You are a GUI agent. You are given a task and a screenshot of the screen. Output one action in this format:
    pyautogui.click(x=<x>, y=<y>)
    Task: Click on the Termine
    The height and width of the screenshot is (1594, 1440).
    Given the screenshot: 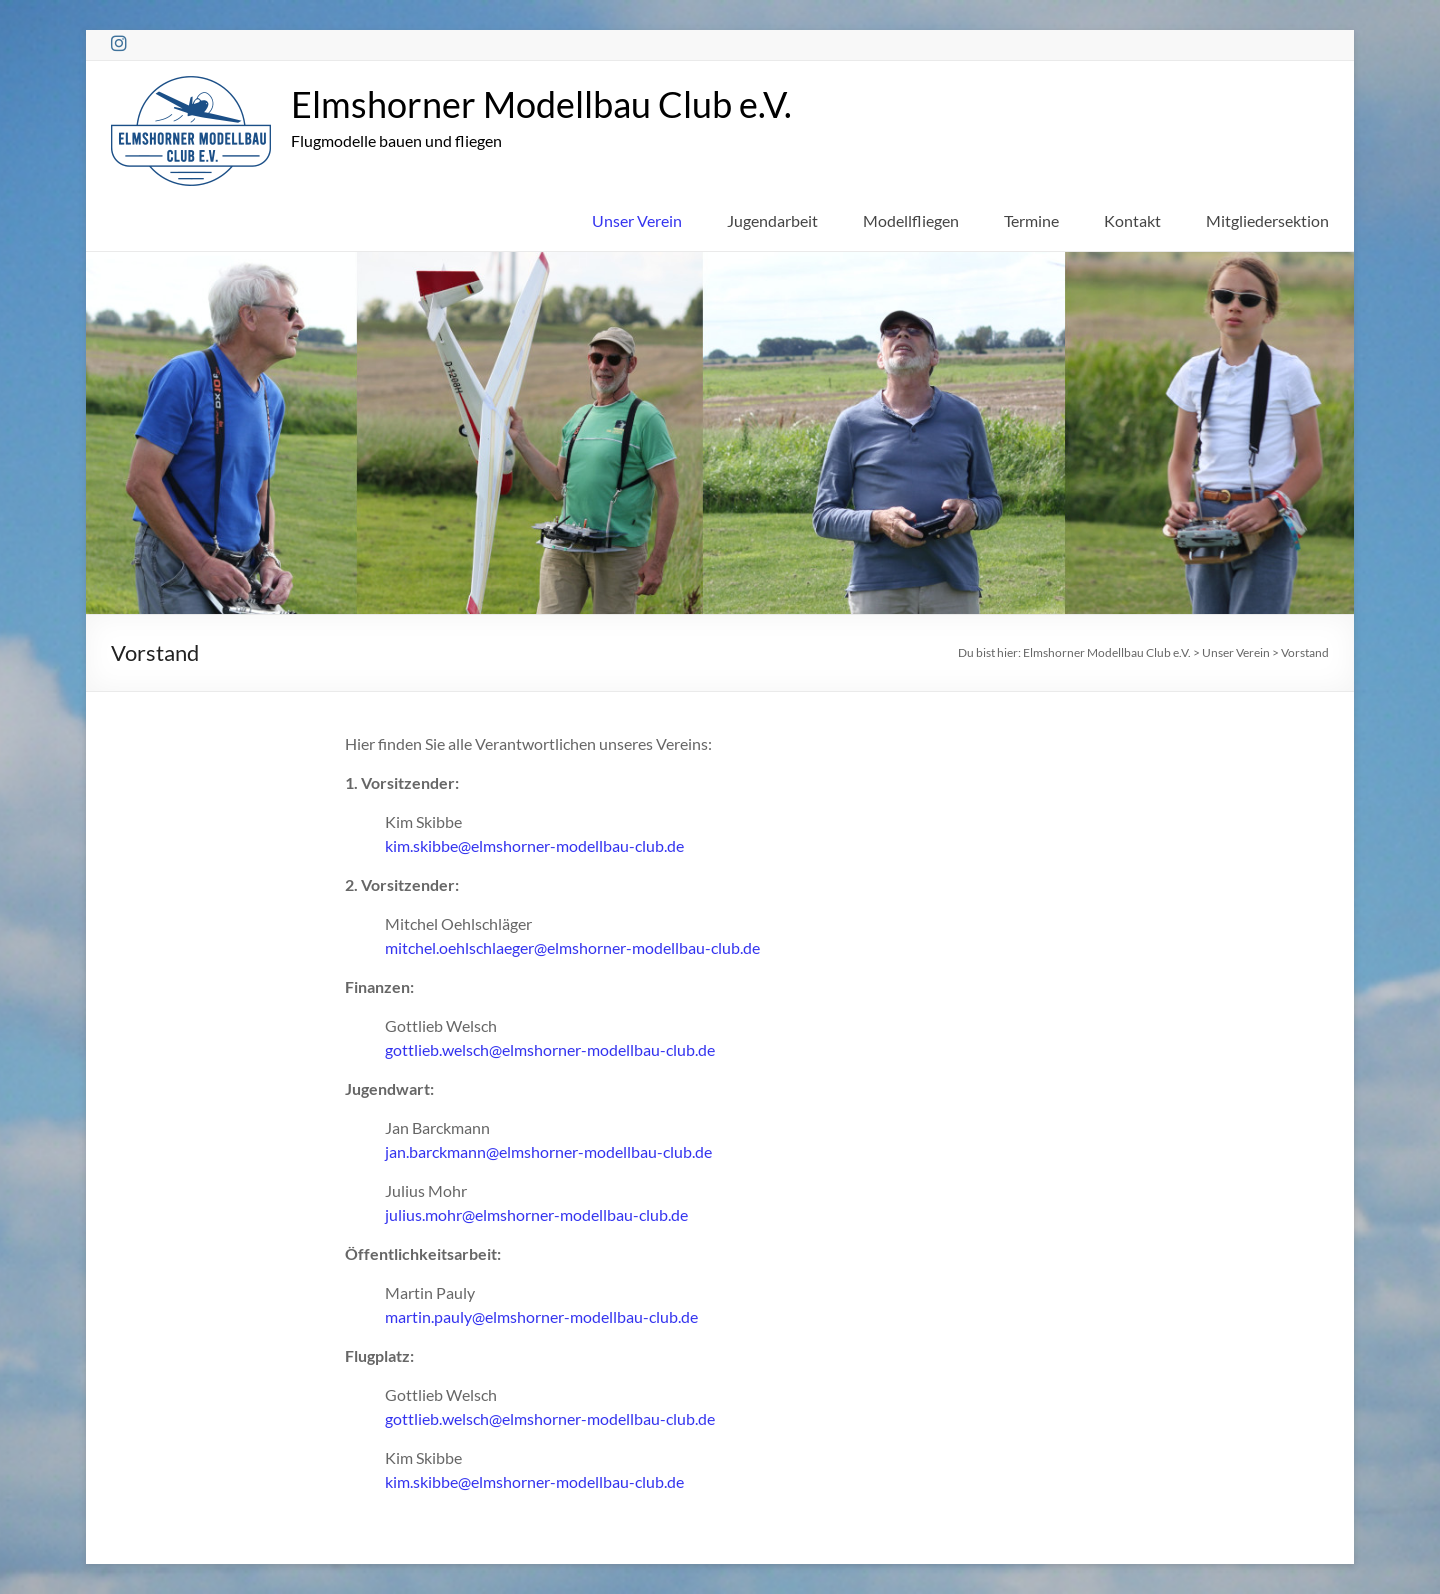 What is the action you would take?
    pyautogui.click(x=1031, y=220)
    